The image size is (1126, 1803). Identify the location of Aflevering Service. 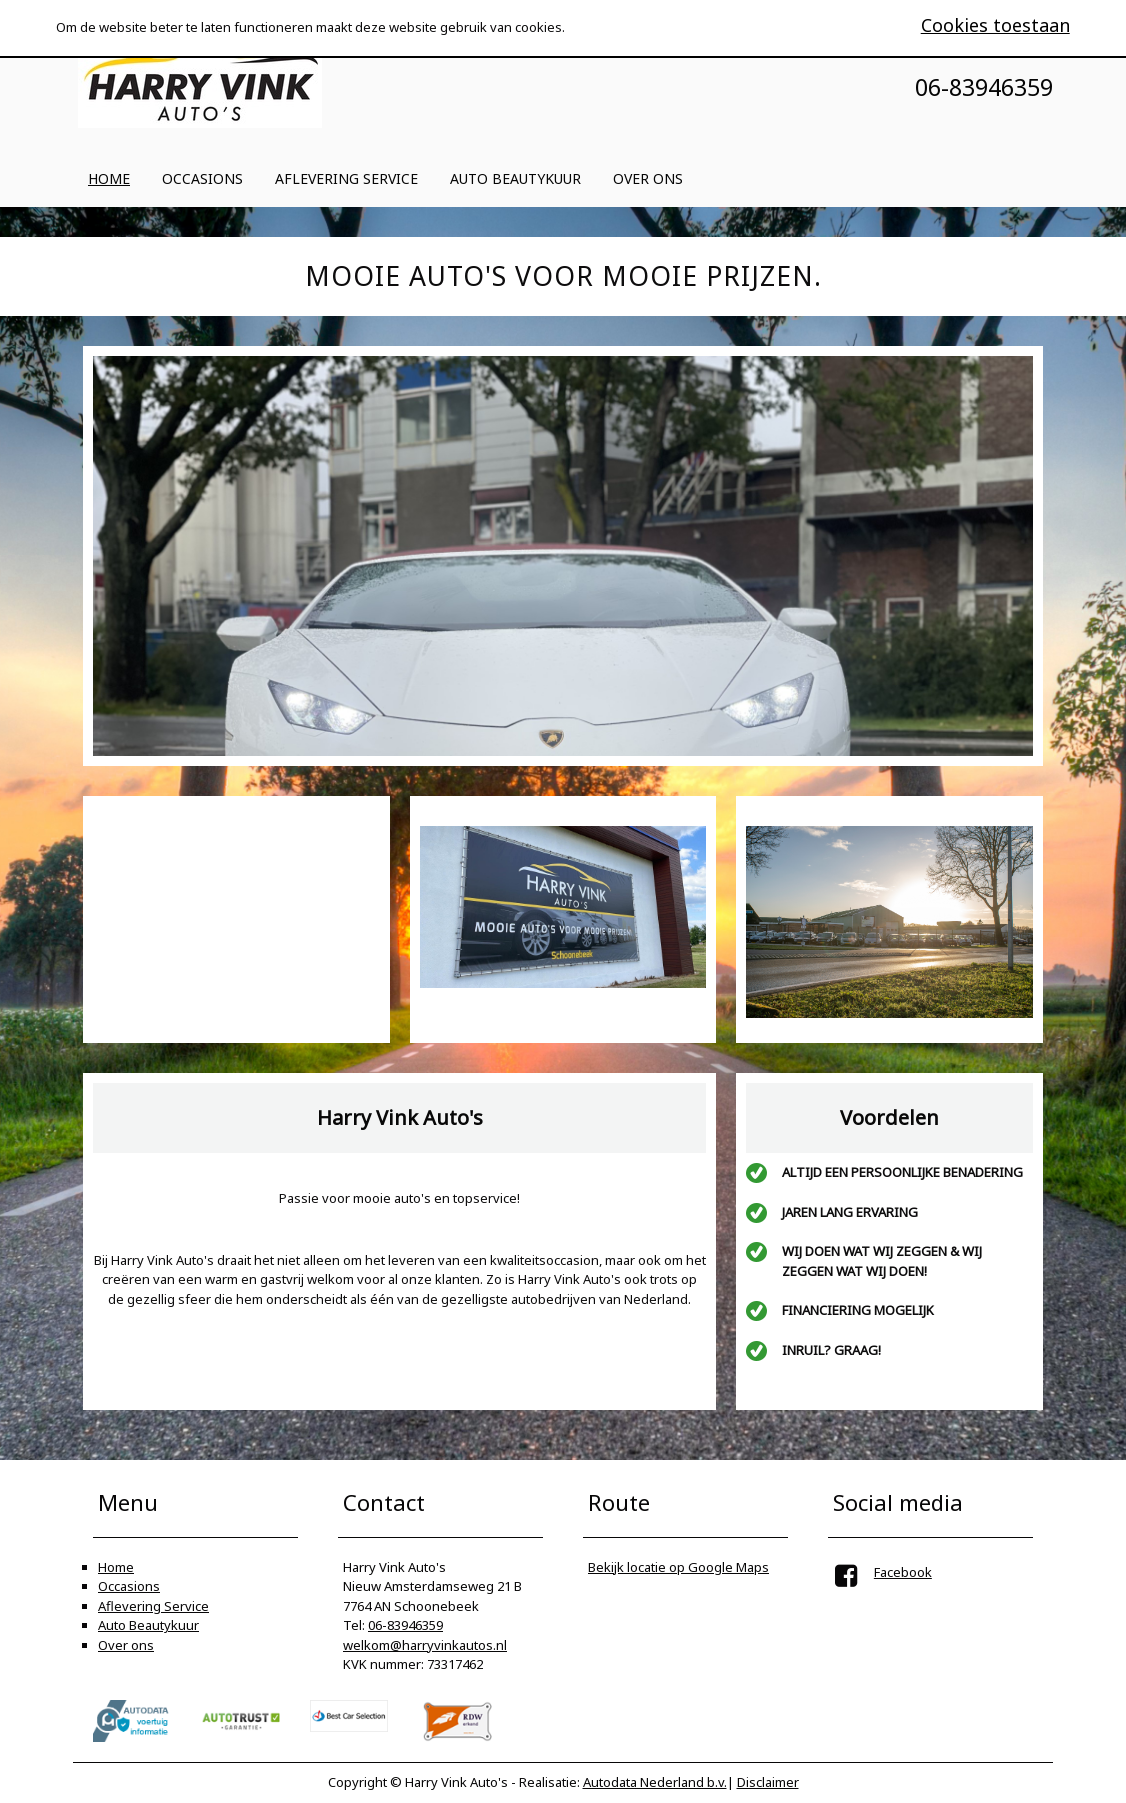
(346, 178).